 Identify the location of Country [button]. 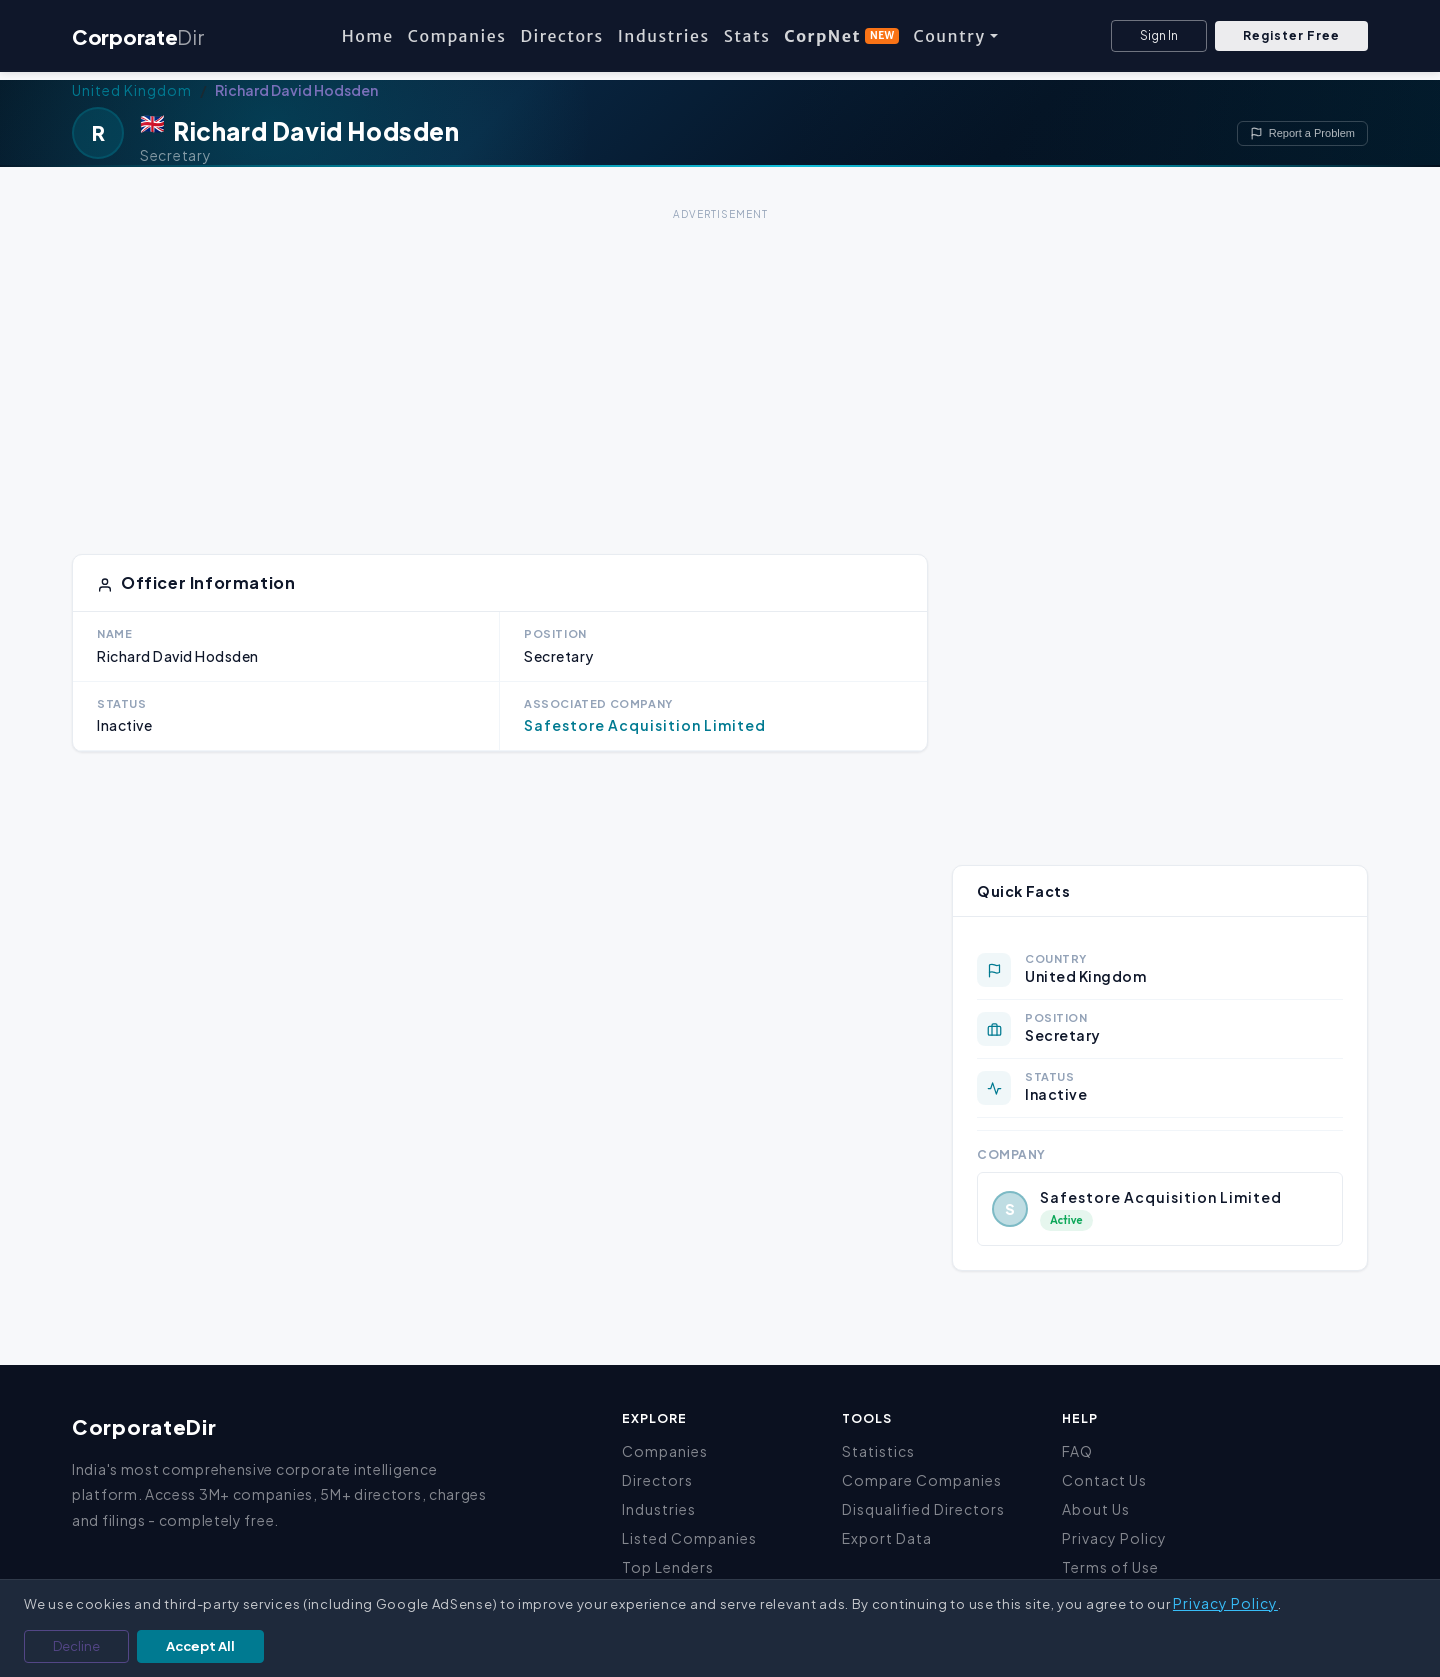
(949, 36).